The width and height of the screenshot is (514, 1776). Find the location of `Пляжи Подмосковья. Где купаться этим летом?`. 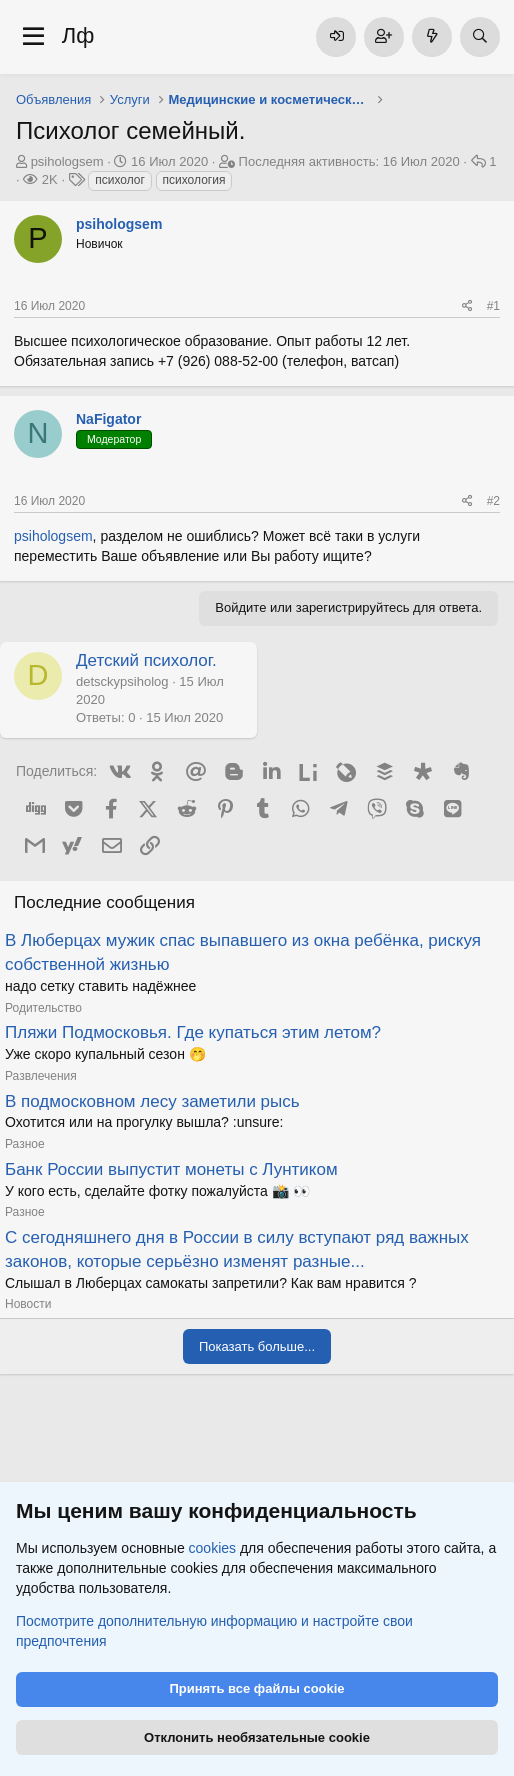

Пляжи Подмосковья. Где купаться этим летом? is located at coordinates (193, 1032).